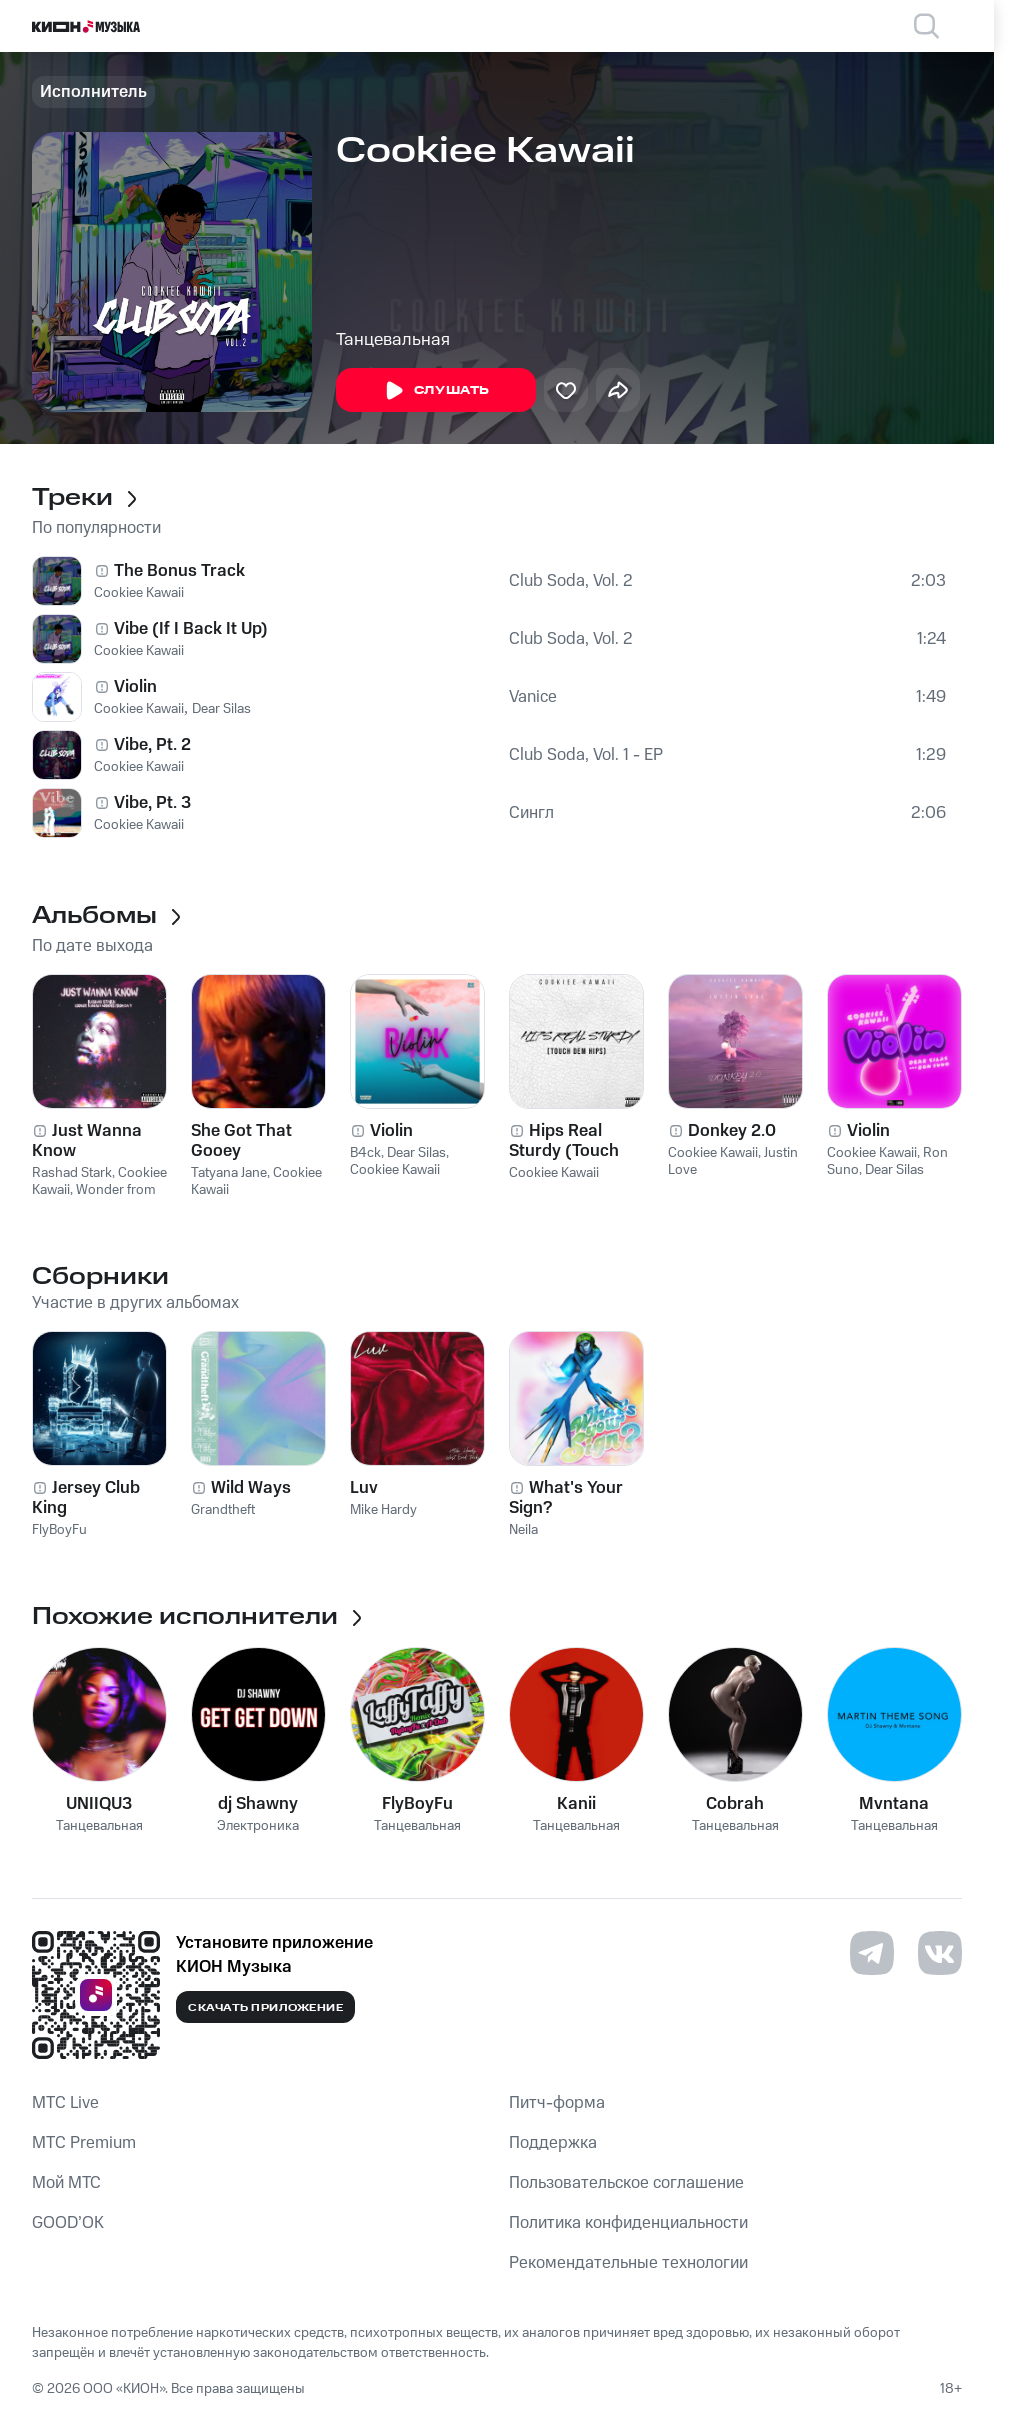 This screenshot has width=1009, height=2423. Describe the element at coordinates (258, 1826) in the screenshot. I see `Электроника` at that location.